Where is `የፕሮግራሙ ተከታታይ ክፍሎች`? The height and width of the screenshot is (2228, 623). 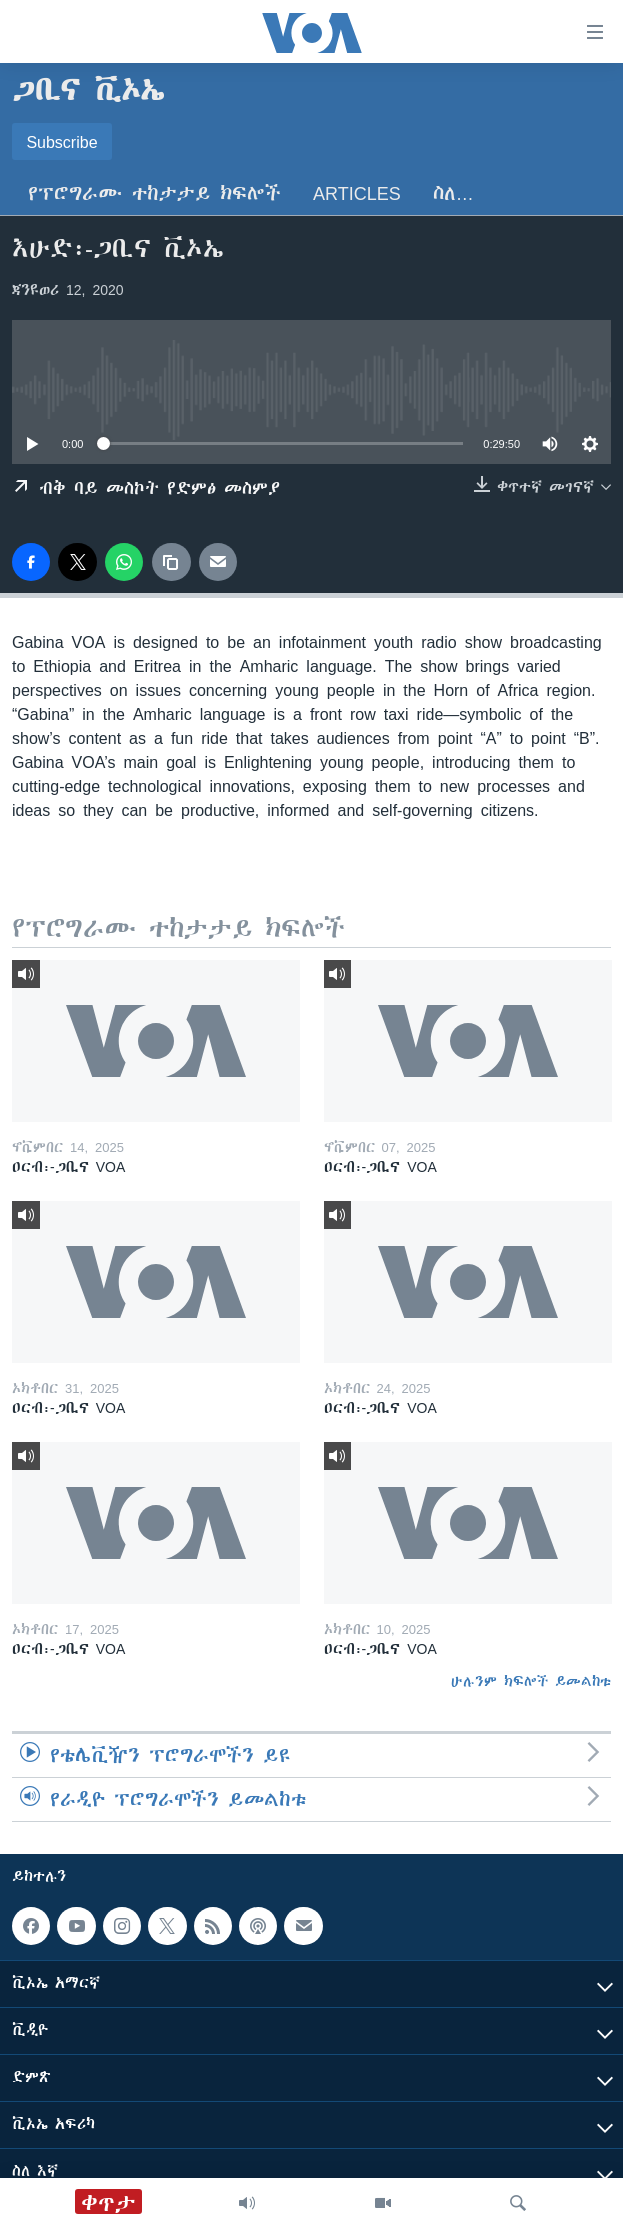 የፕሮግራሙ ተከታታይ ክፍሎች is located at coordinates (154, 193).